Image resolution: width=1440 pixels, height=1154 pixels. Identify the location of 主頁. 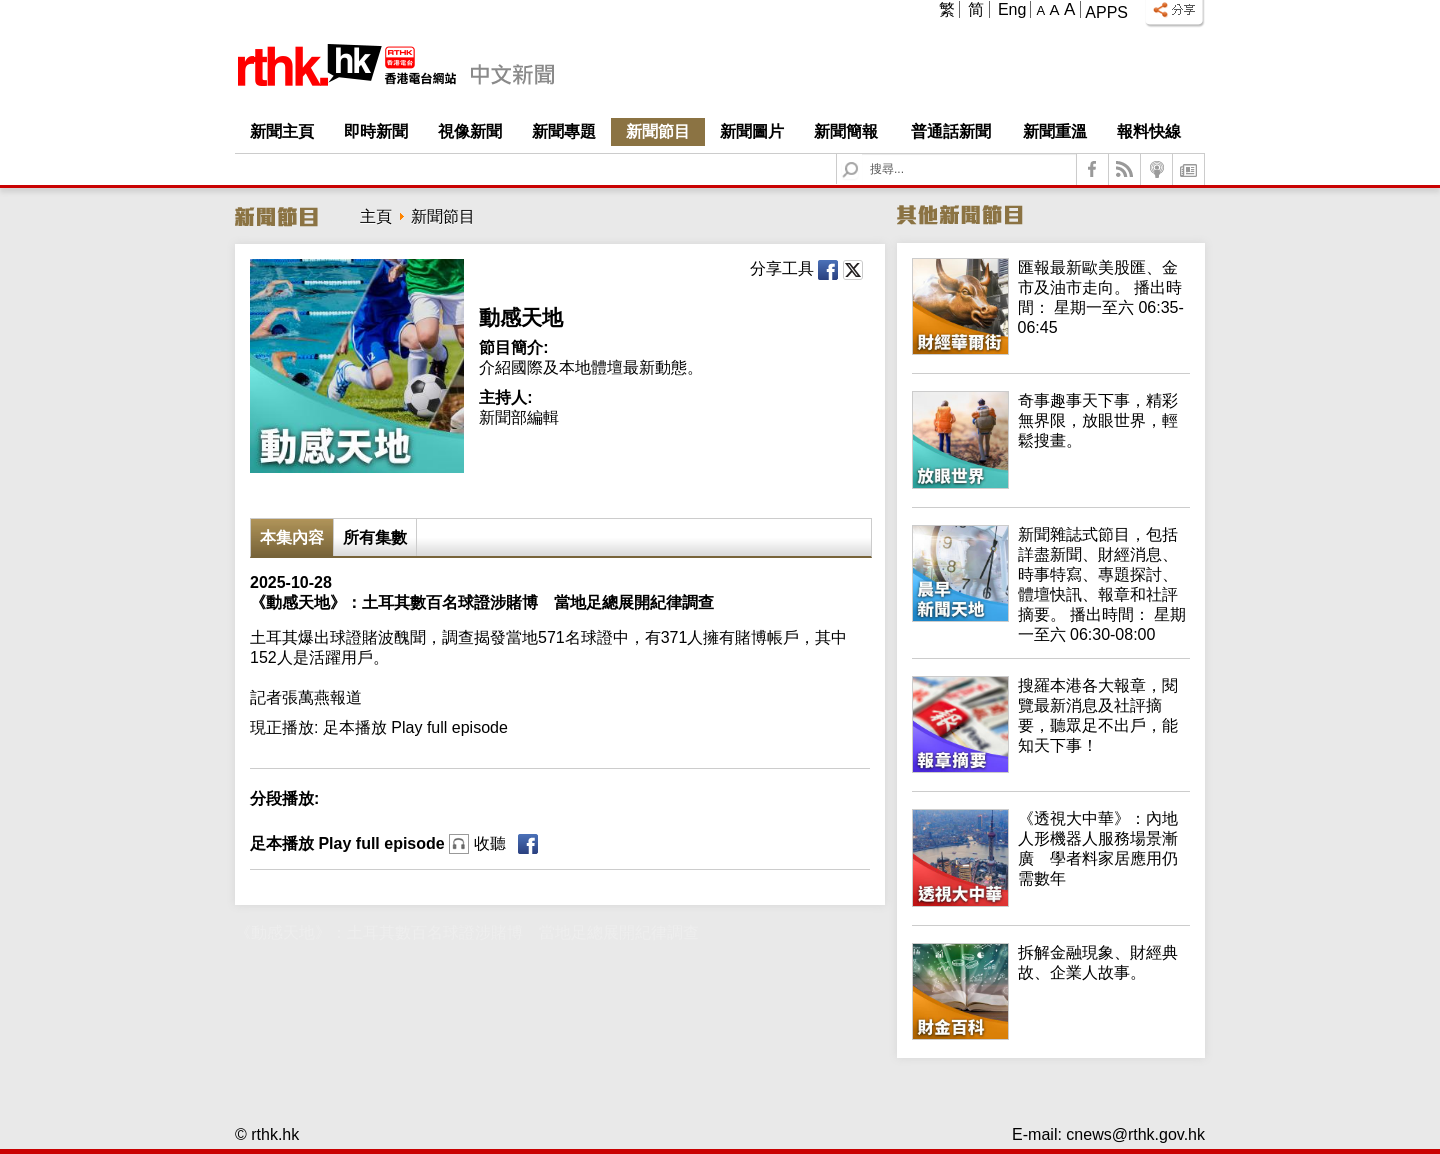
(376, 216).